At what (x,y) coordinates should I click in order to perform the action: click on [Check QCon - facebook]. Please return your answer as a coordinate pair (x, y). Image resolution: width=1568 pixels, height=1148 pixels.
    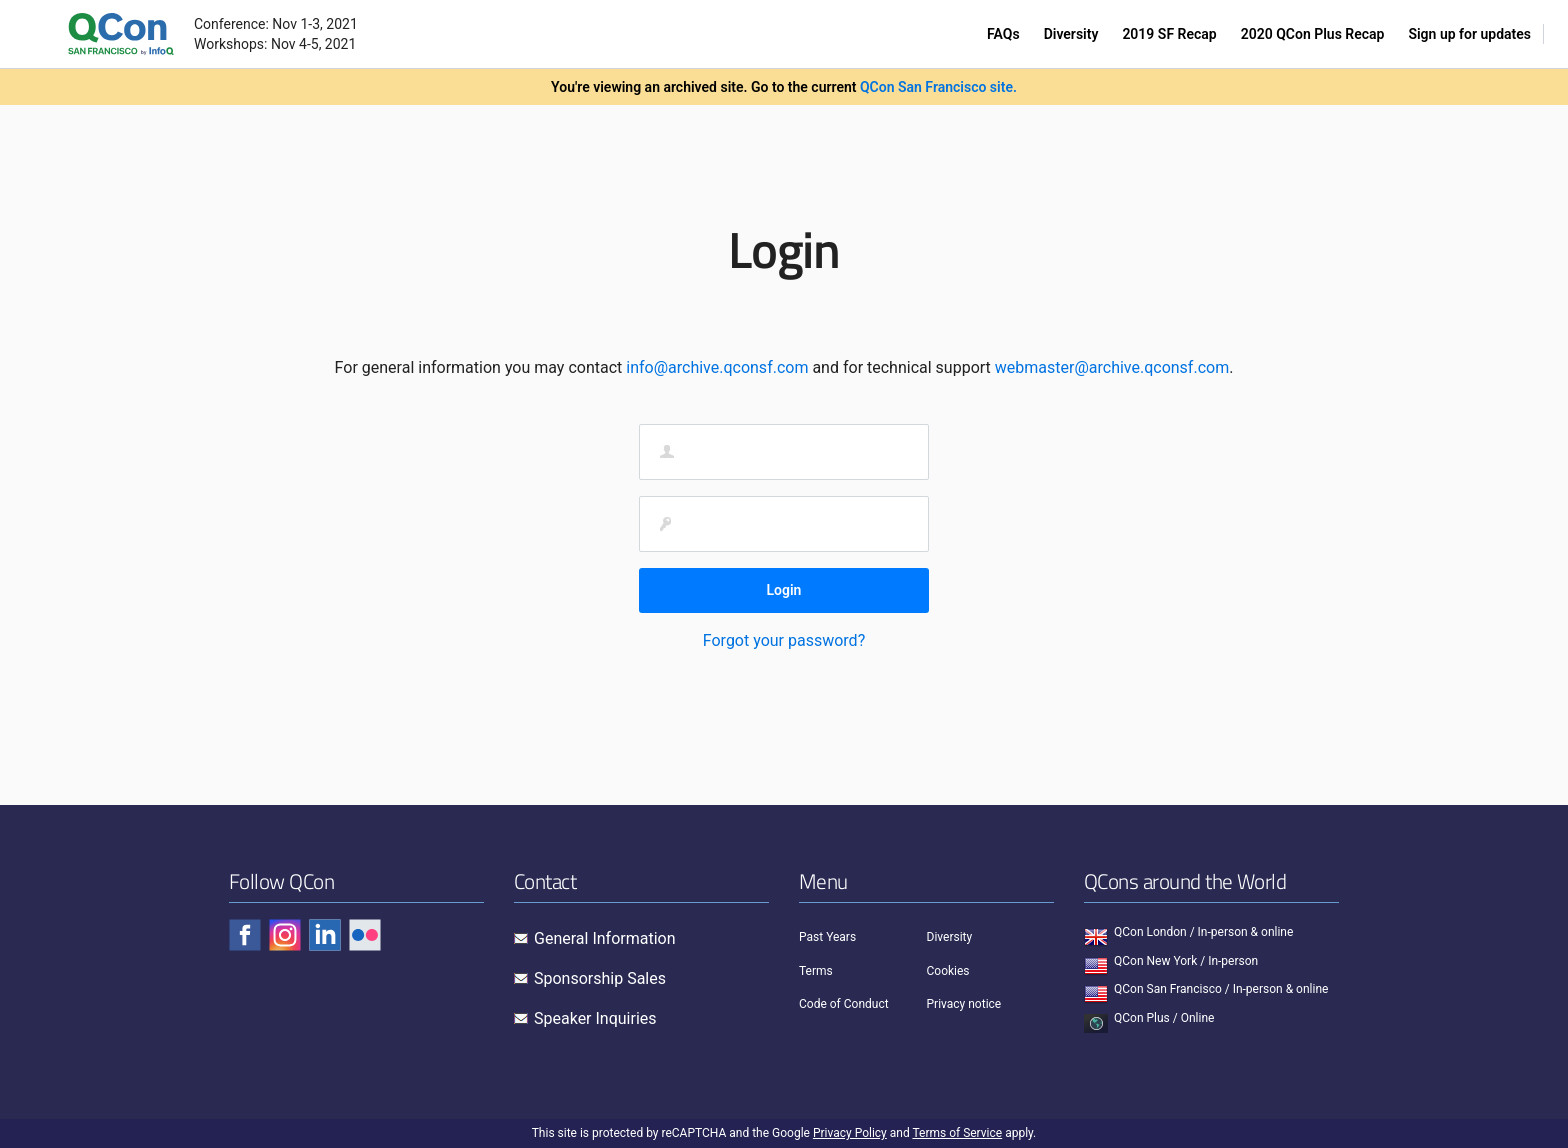
    Looking at the image, I should click on (245, 935).